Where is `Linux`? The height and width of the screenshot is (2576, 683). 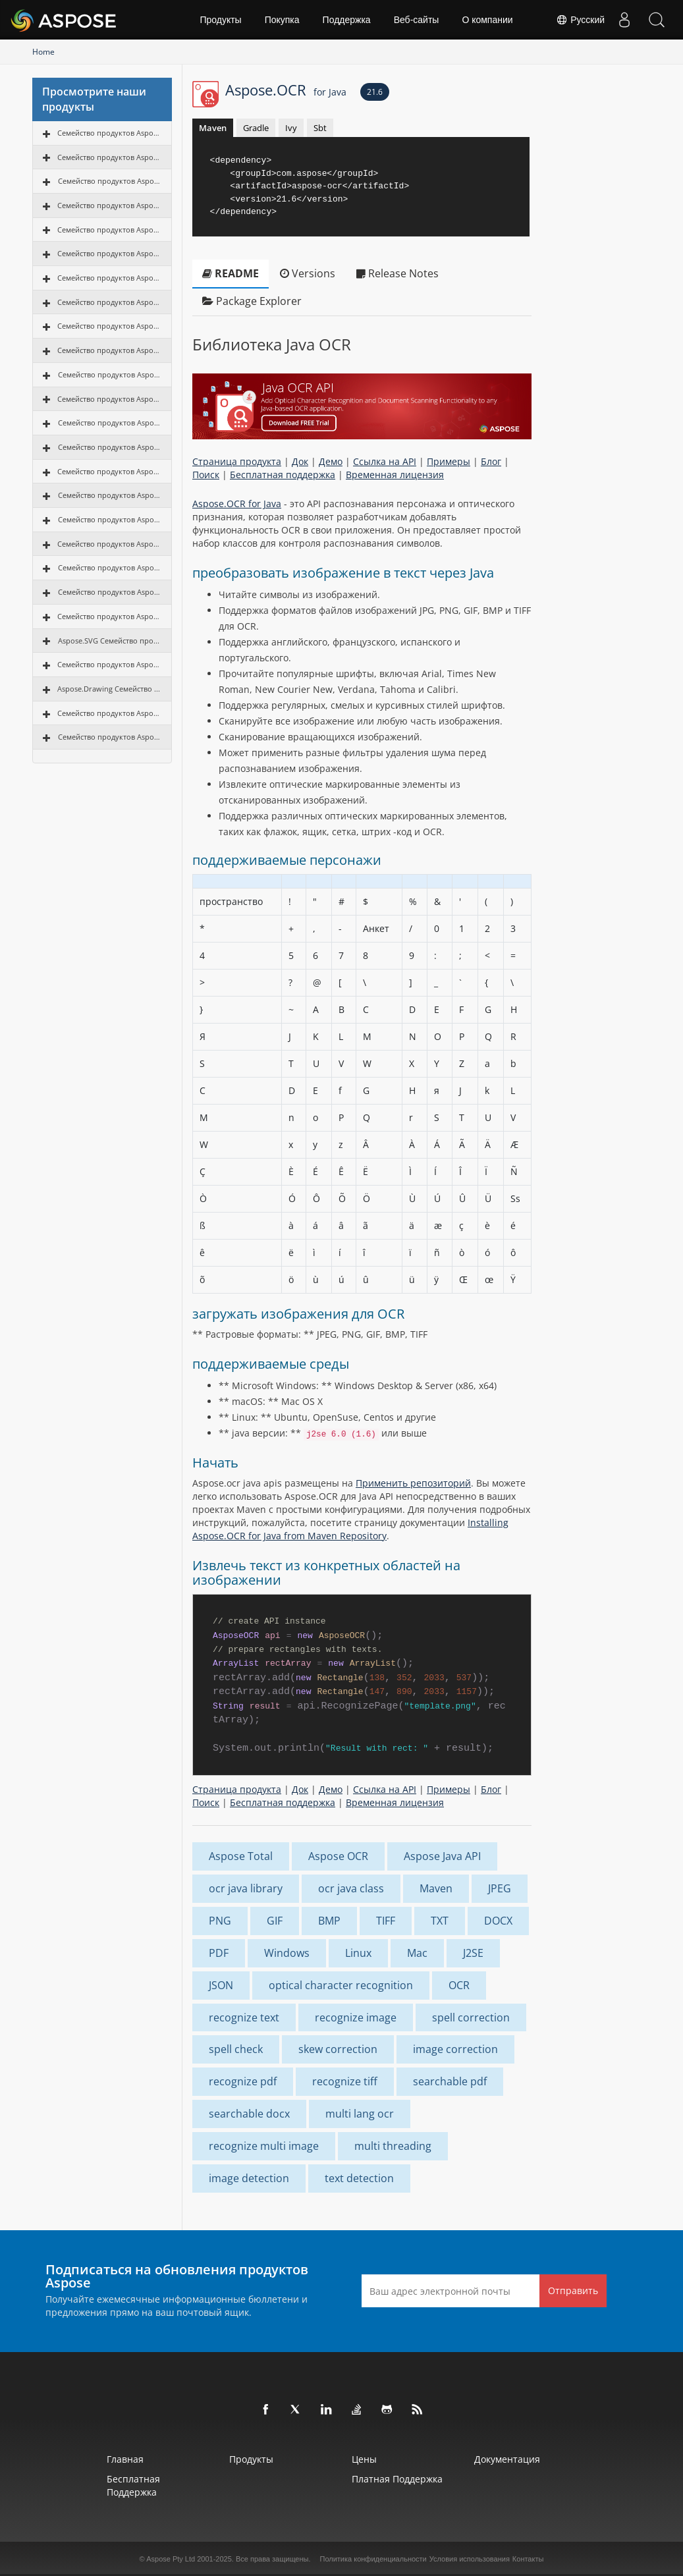 Linux is located at coordinates (358, 1953).